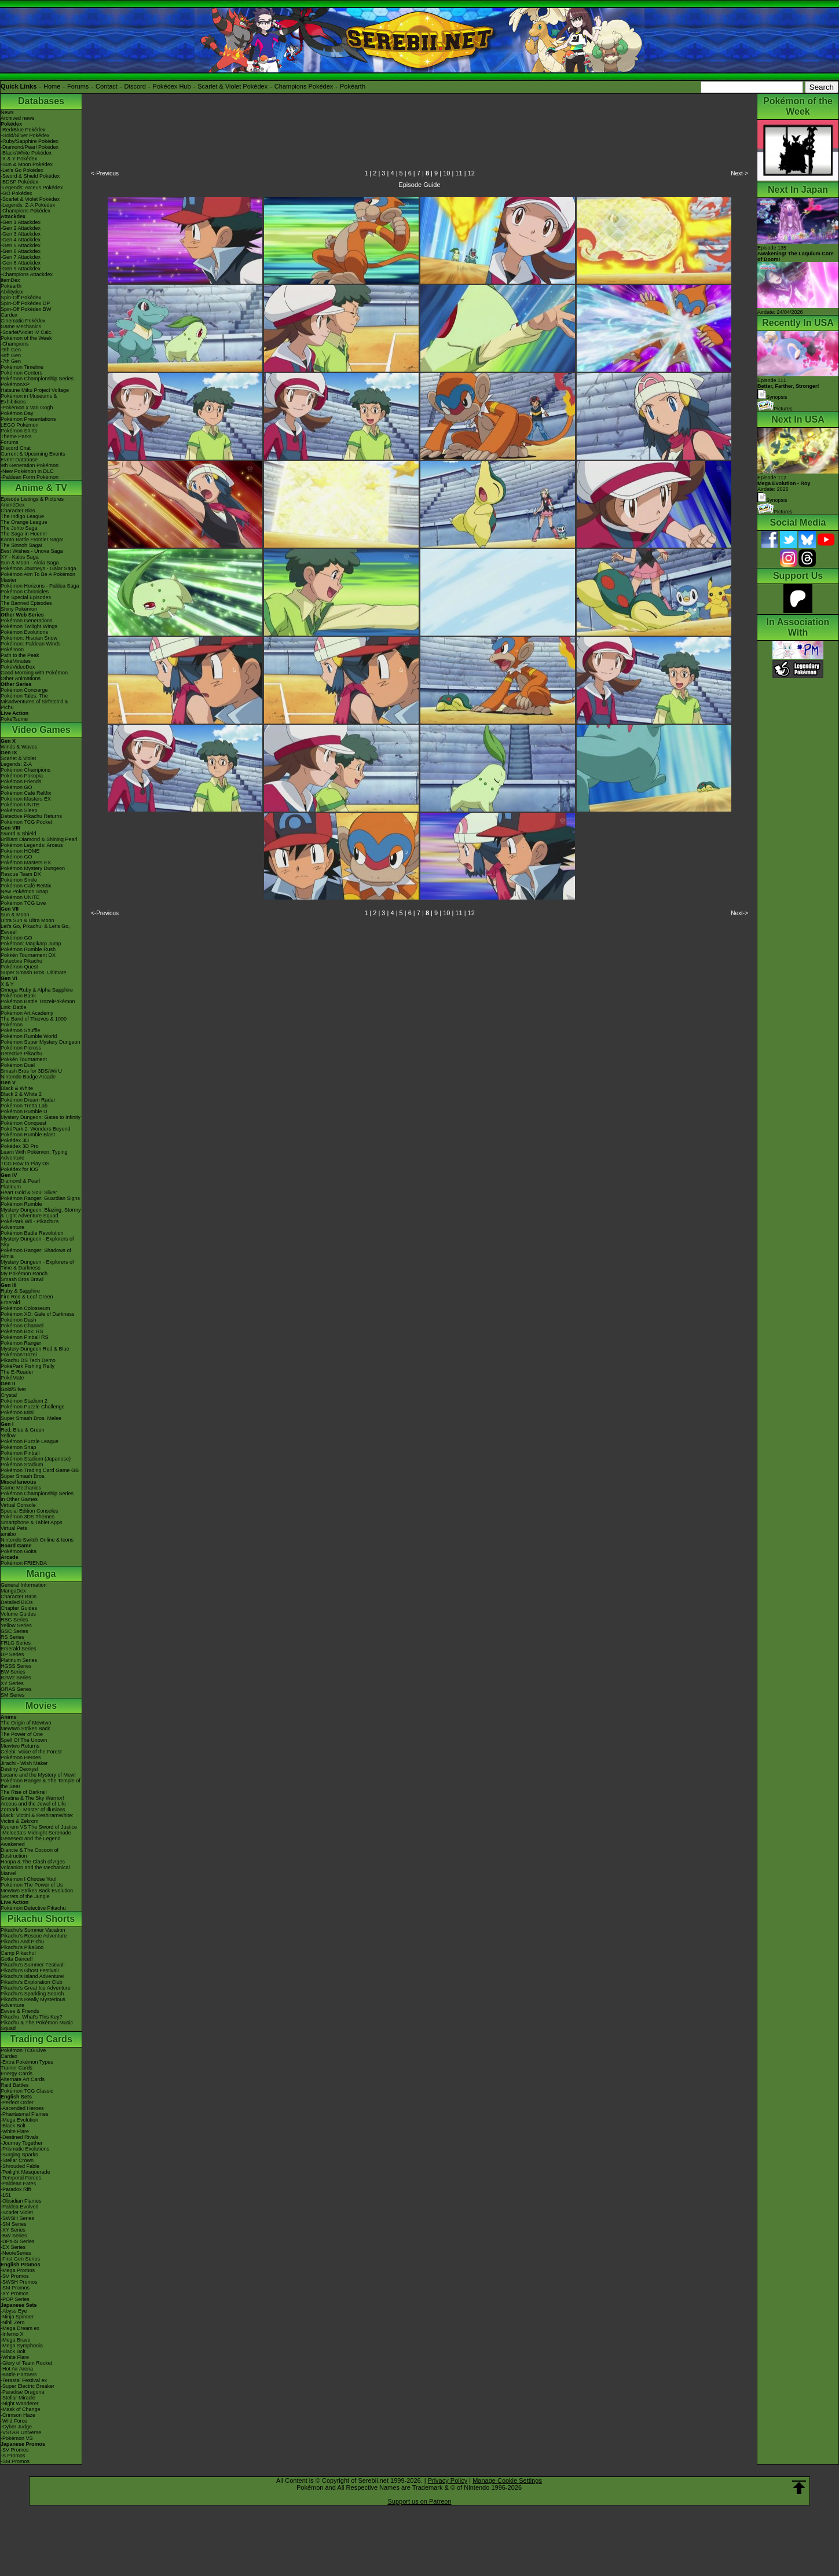  What do you see at coordinates (29, 1879) in the screenshot?
I see `Pokémon I Choose You!` at bounding box center [29, 1879].